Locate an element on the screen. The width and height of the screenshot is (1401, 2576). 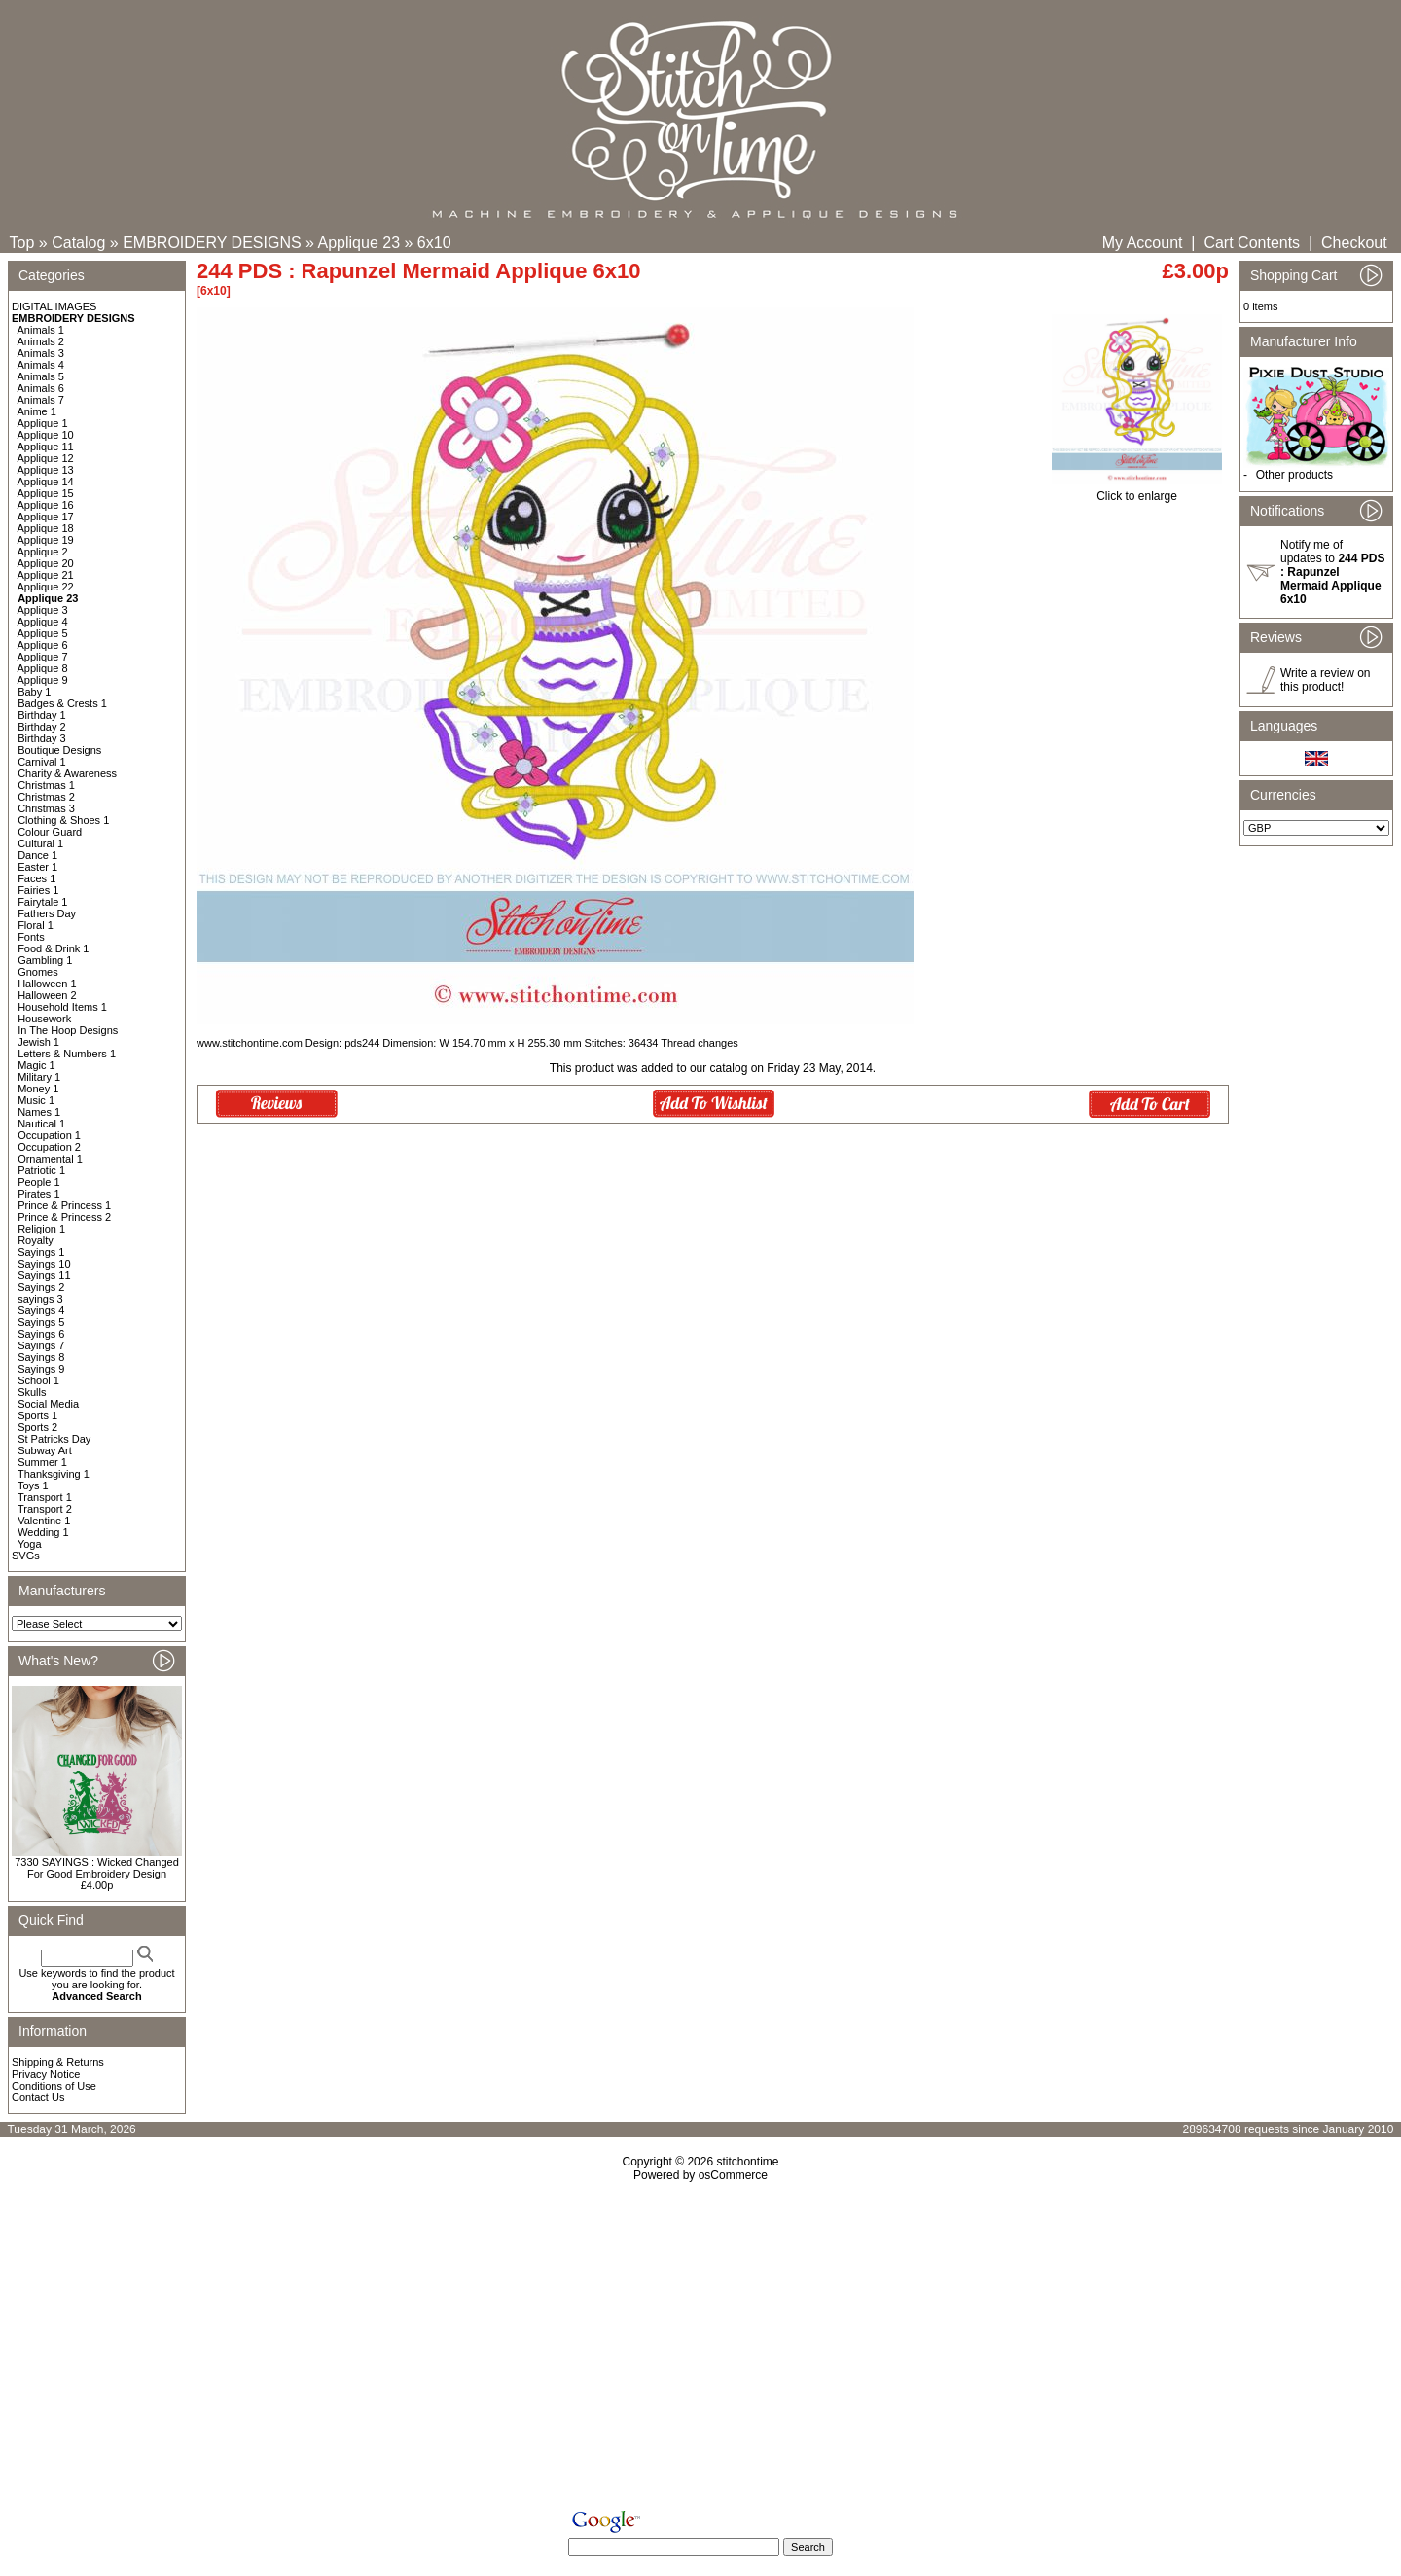
Pirates 1 is located at coordinates (38, 1193).